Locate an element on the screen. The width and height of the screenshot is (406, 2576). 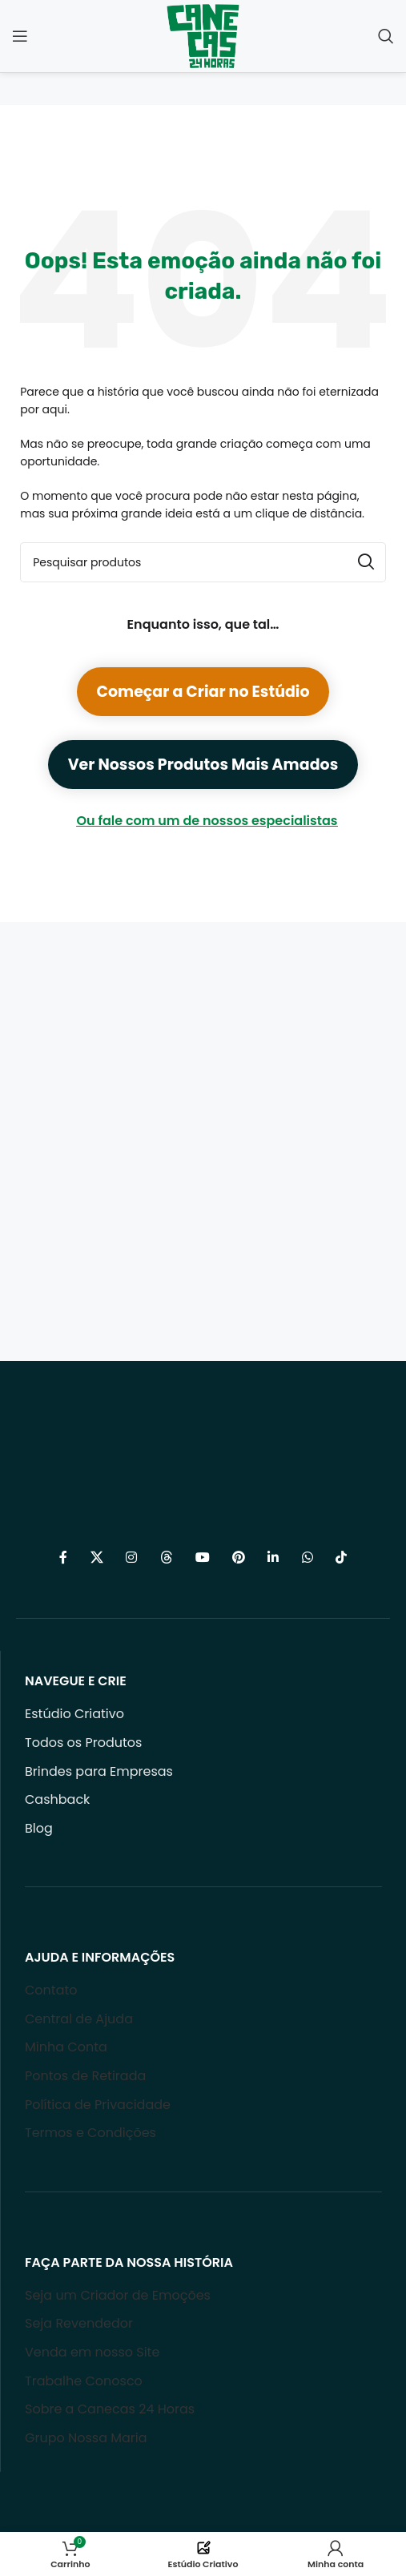
Brindes para Empresas is located at coordinates (99, 1771).